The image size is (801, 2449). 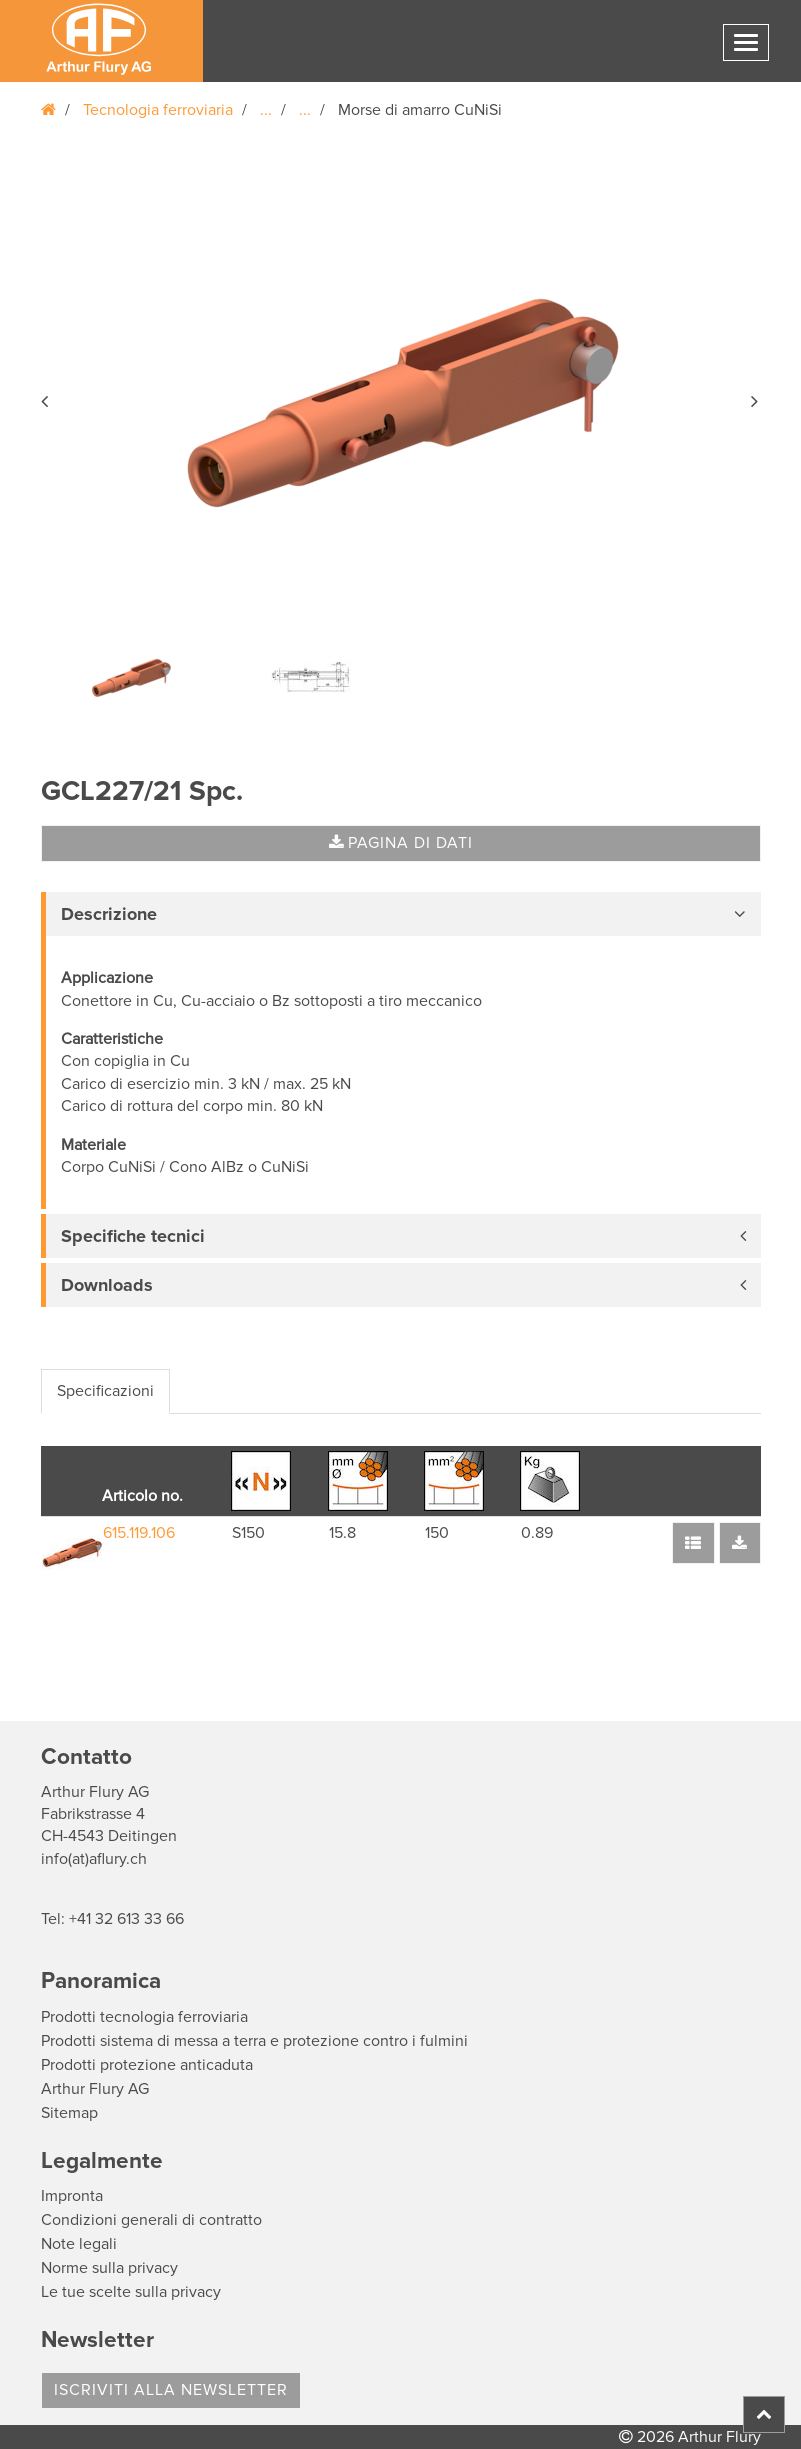 I want to click on Impronta, so click(x=72, y=2196).